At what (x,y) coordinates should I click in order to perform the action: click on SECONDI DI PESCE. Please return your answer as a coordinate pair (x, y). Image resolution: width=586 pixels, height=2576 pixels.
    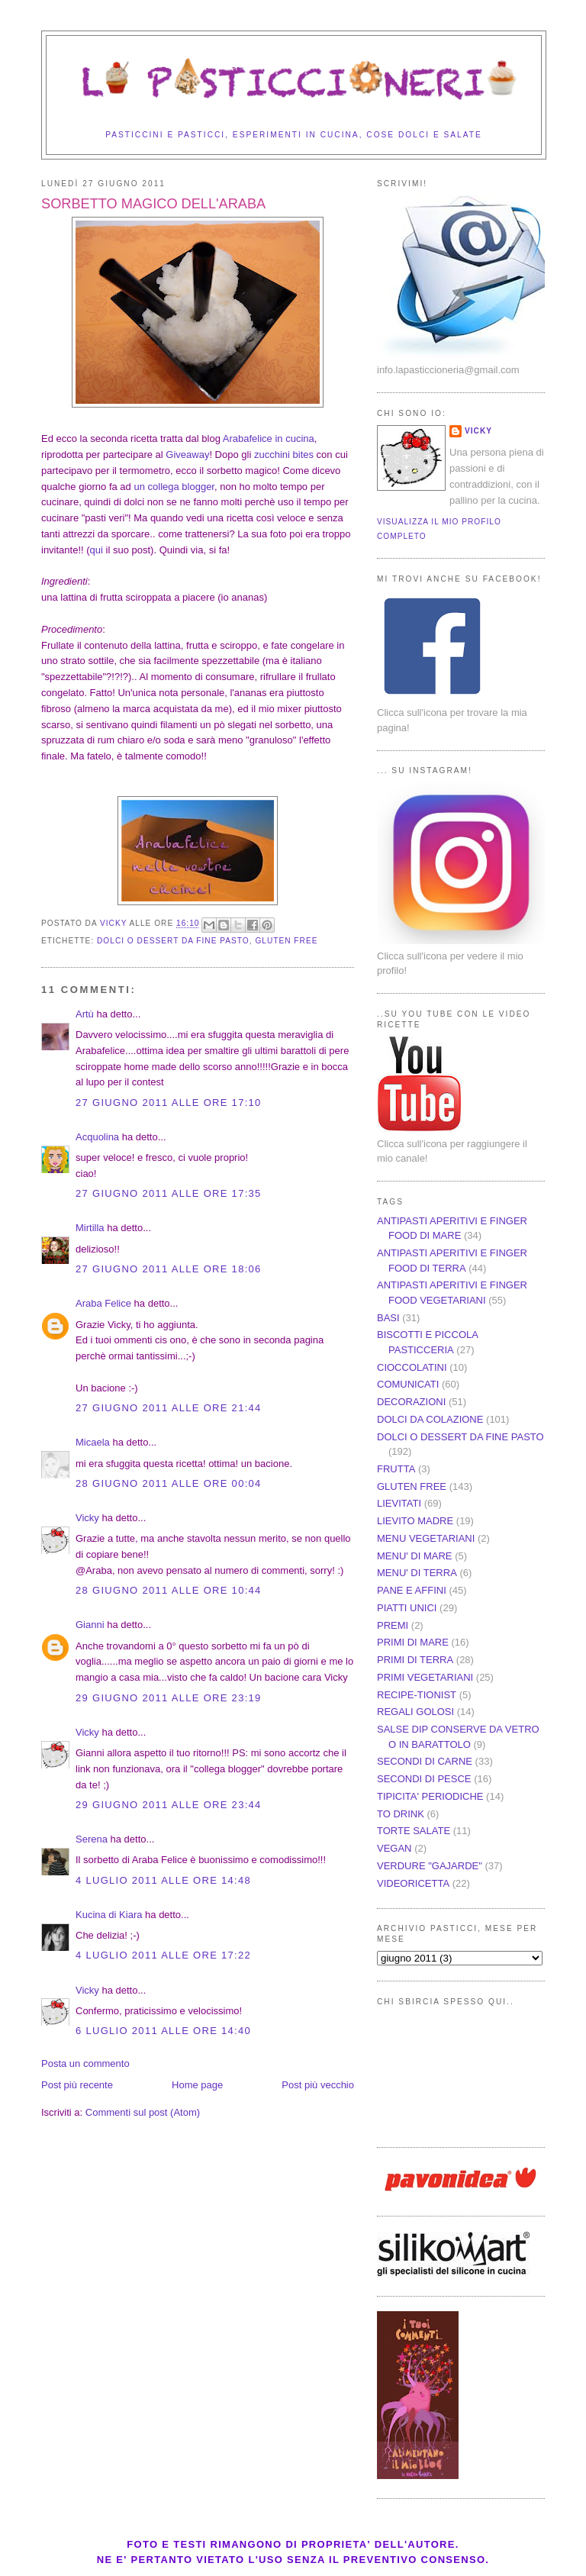
    Looking at the image, I should click on (424, 1779).